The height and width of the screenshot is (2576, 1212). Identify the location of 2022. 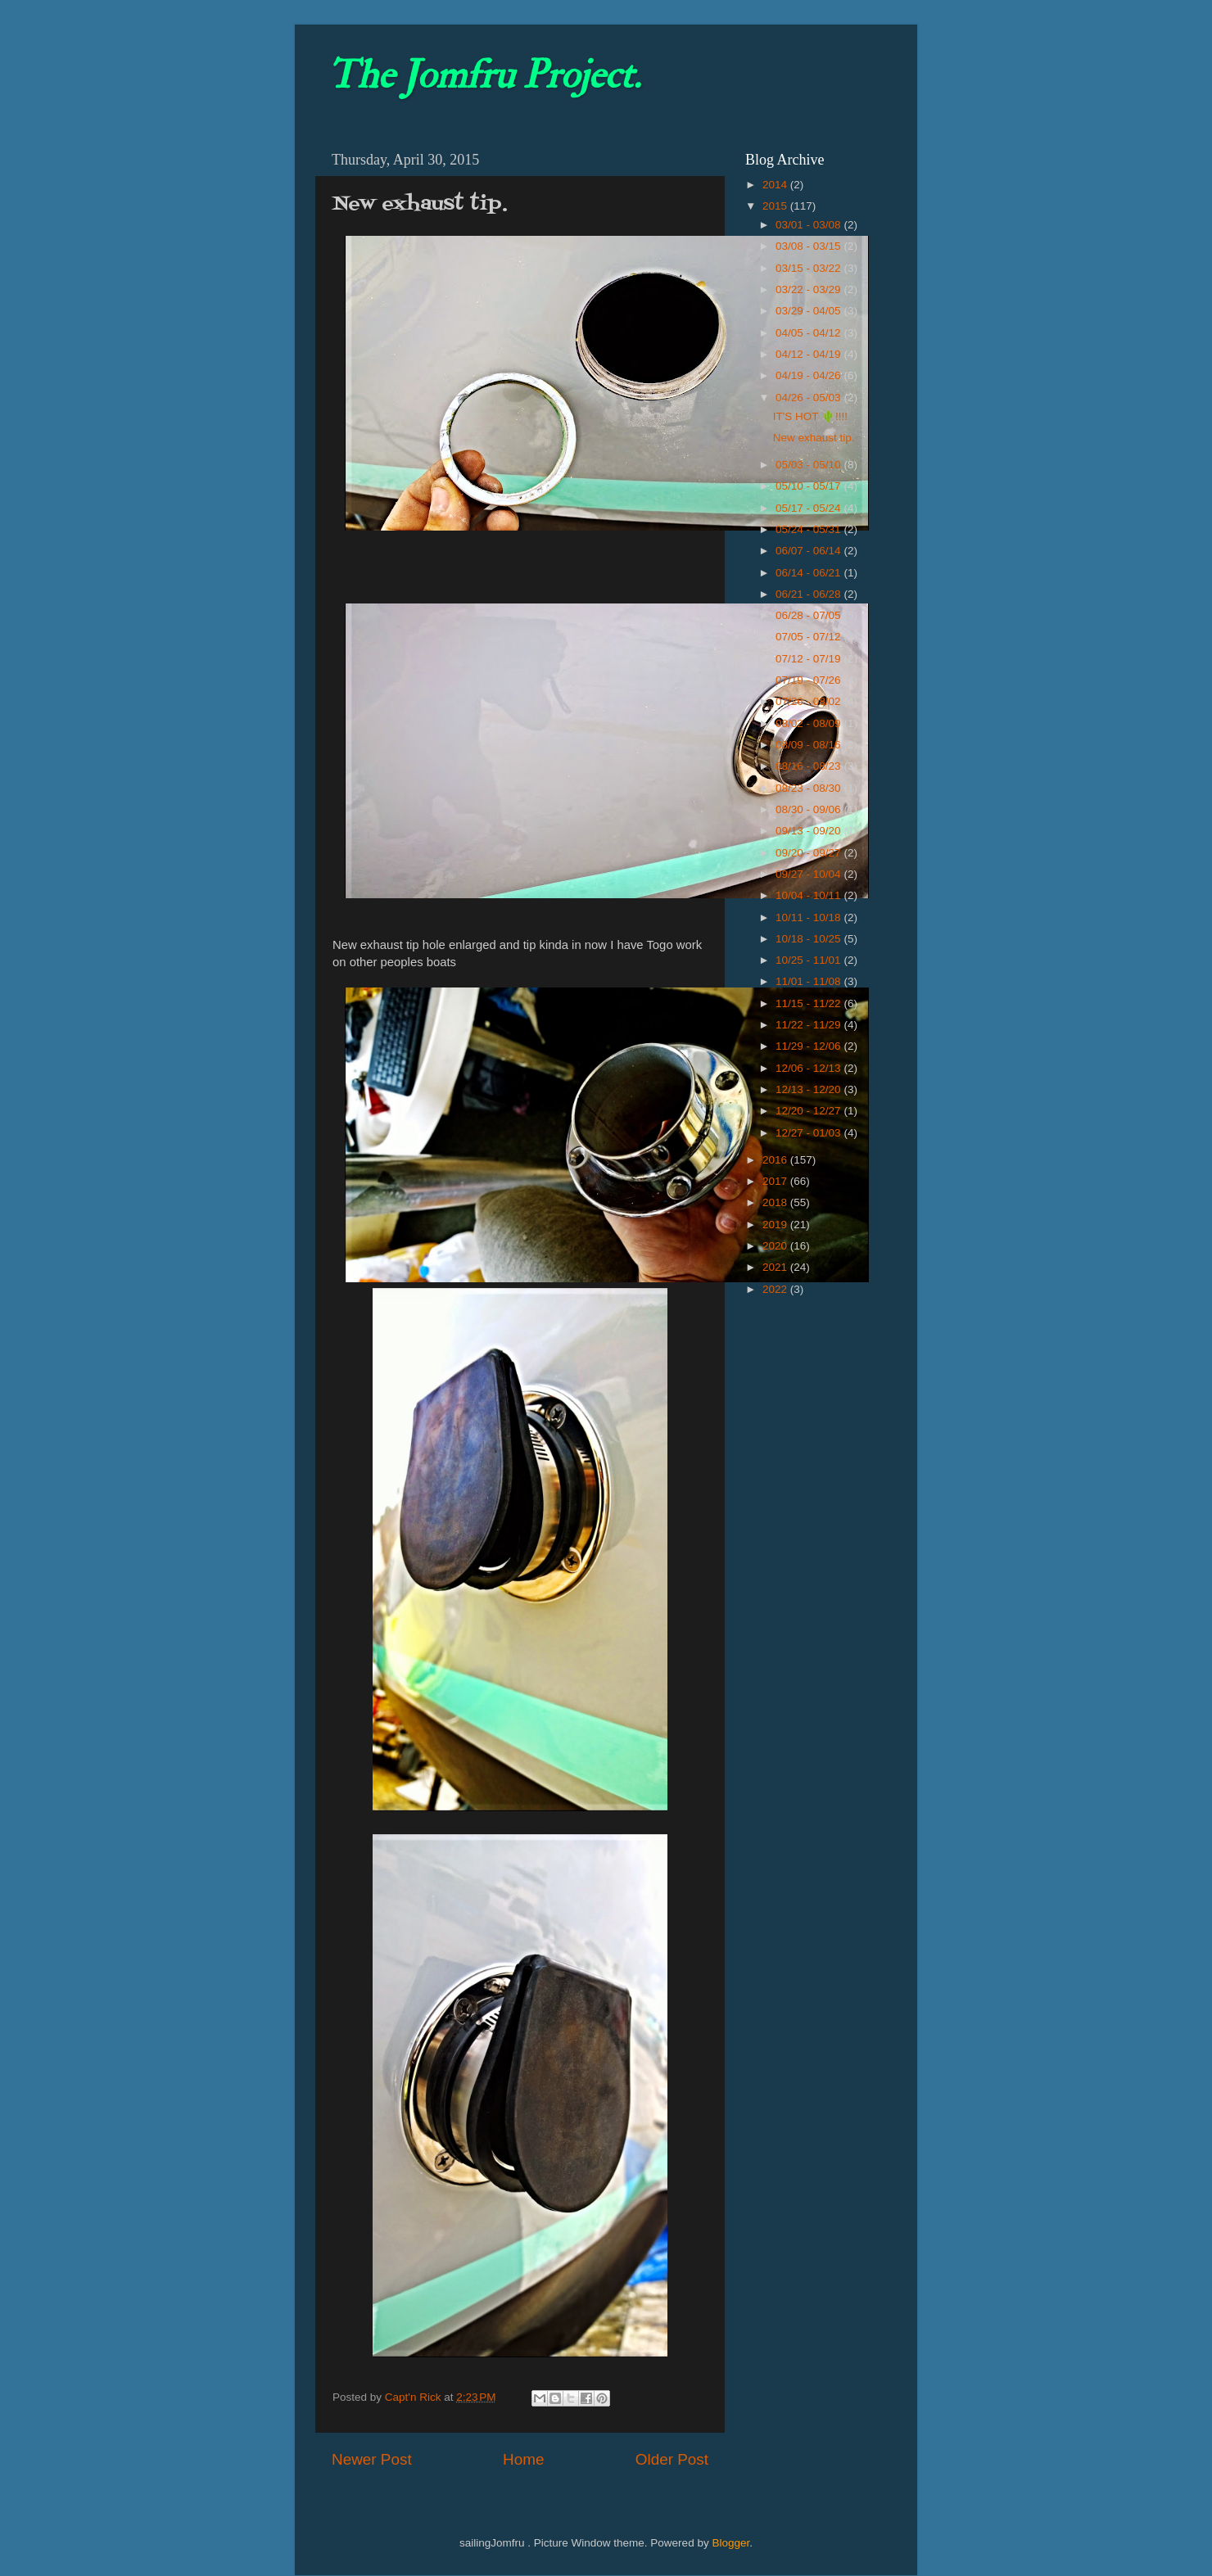
(776, 1289).